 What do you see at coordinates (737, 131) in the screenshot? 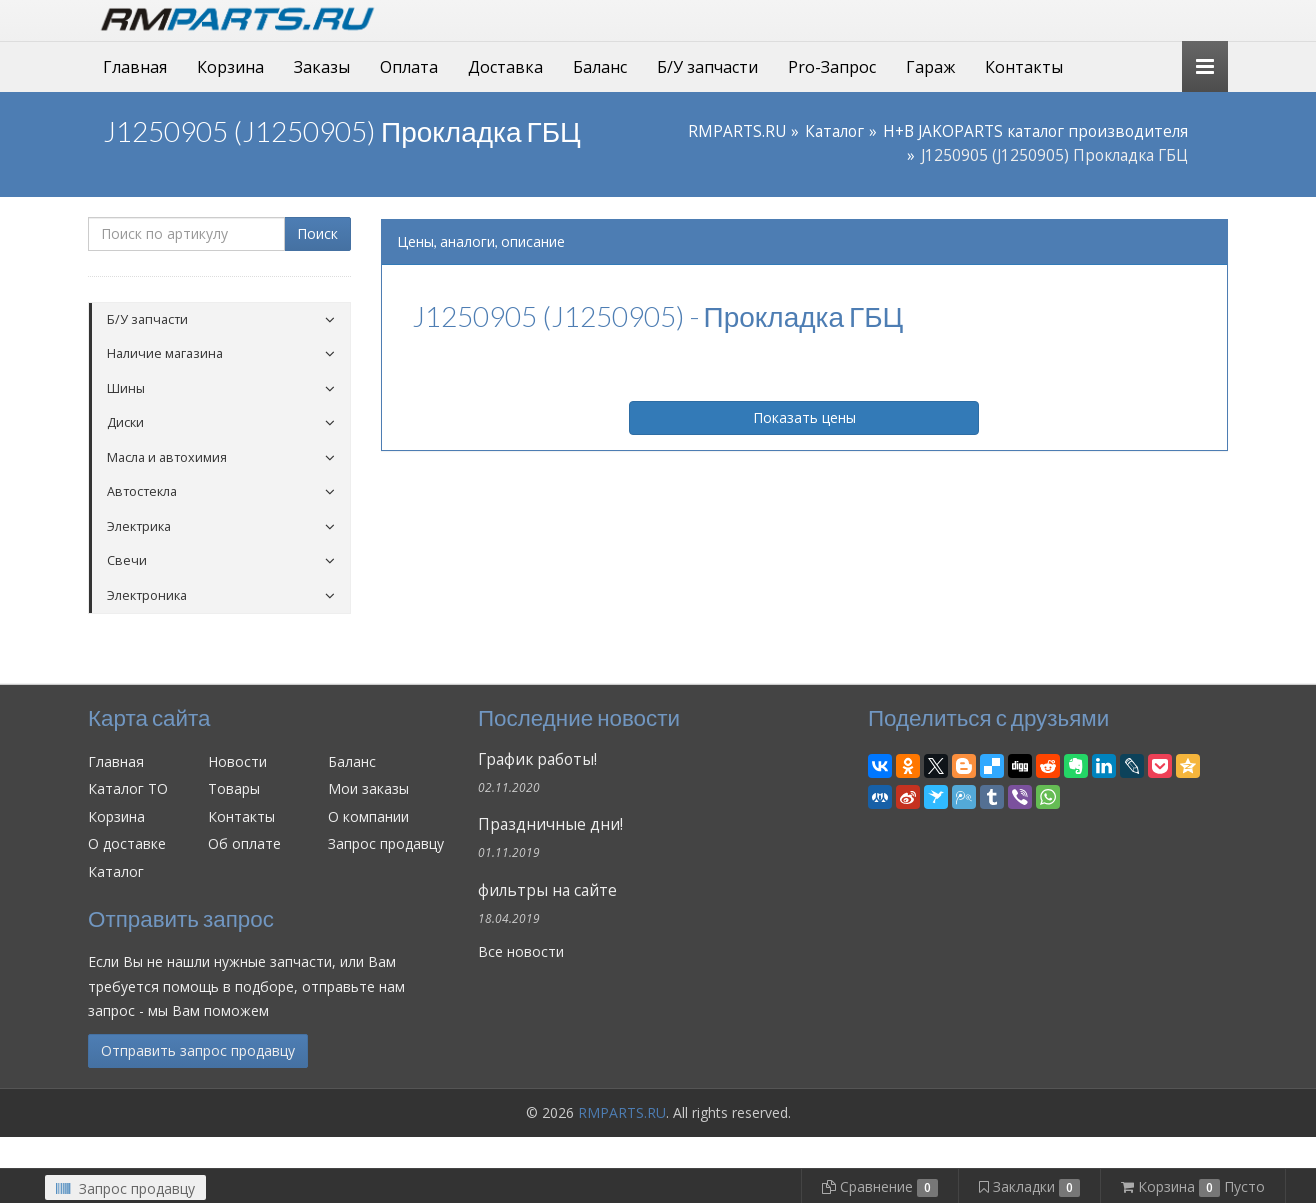
I see `RMPARTS.RU` at bounding box center [737, 131].